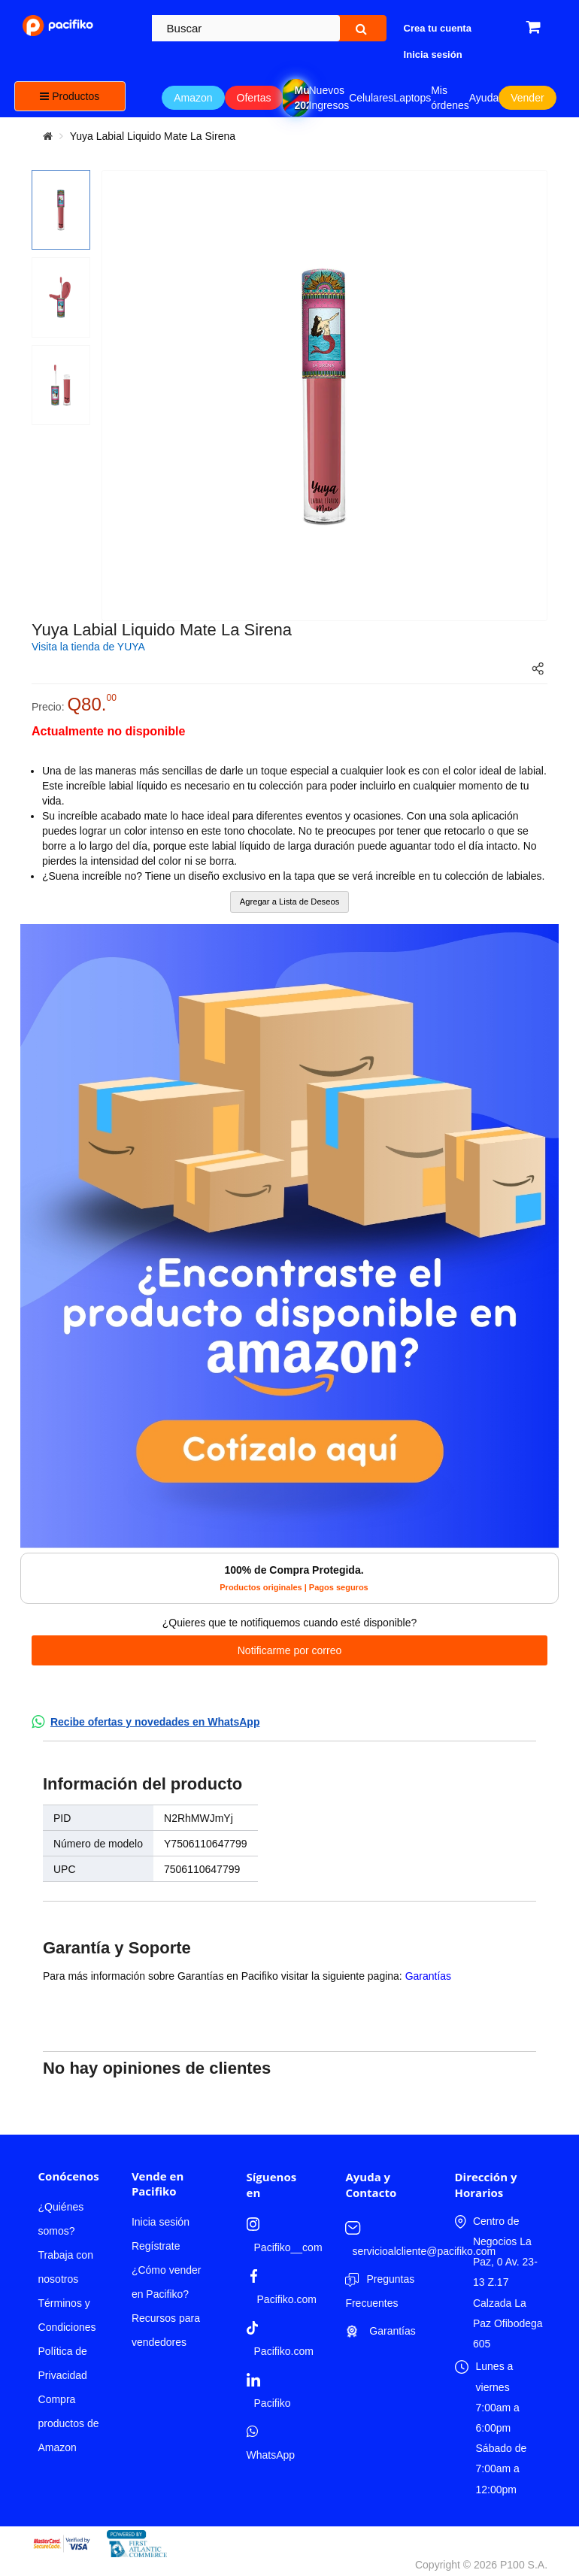 This screenshot has width=579, height=2576. What do you see at coordinates (62, 2363) in the screenshot?
I see `Política de Privacidad` at bounding box center [62, 2363].